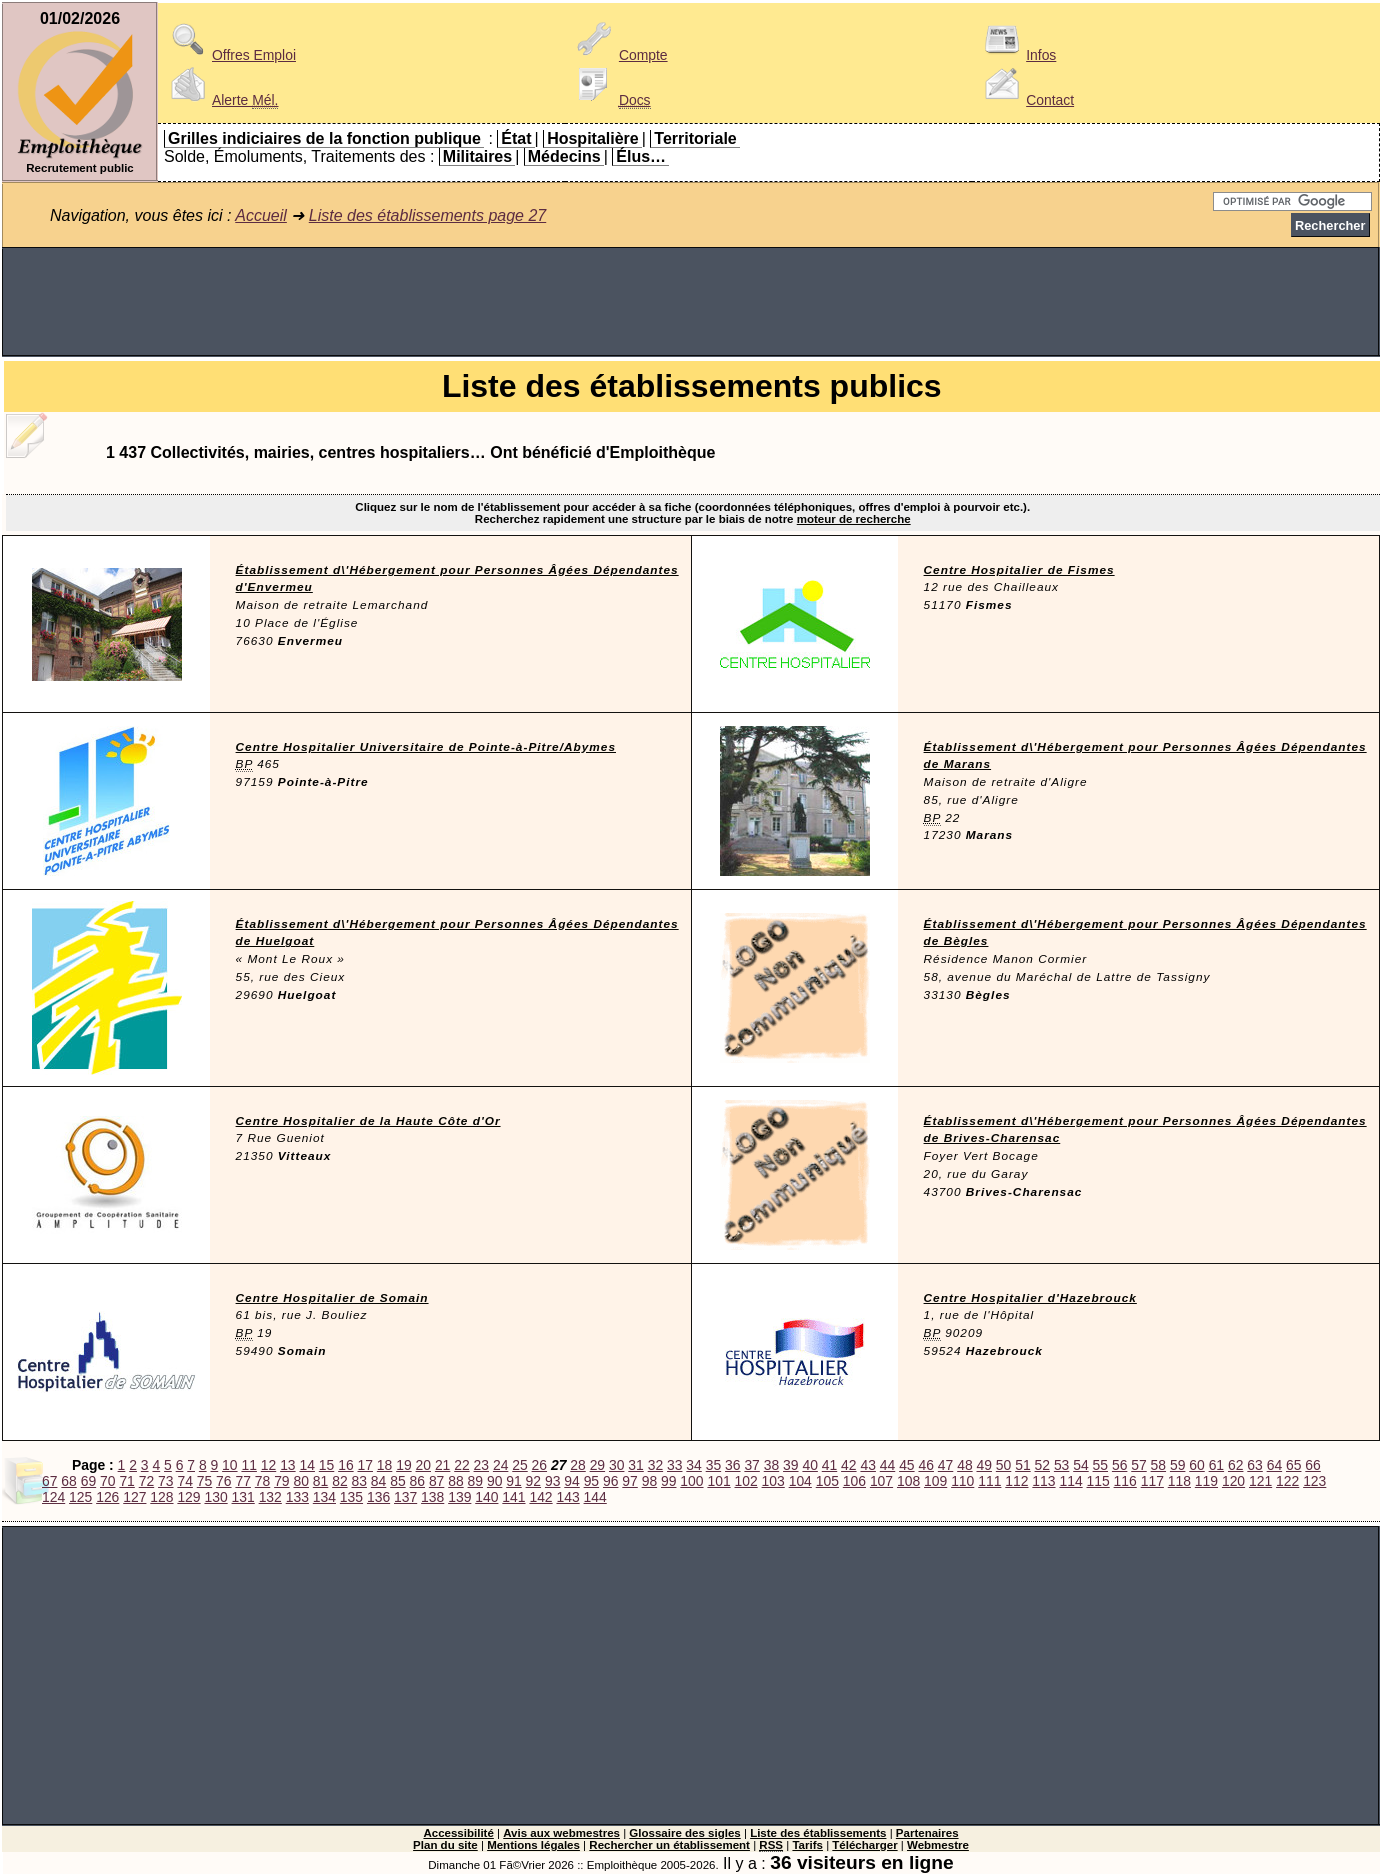 This screenshot has height=1876, width=1382. Describe the element at coordinates (423, 1465) in the screenshot. I see `20` at that location.